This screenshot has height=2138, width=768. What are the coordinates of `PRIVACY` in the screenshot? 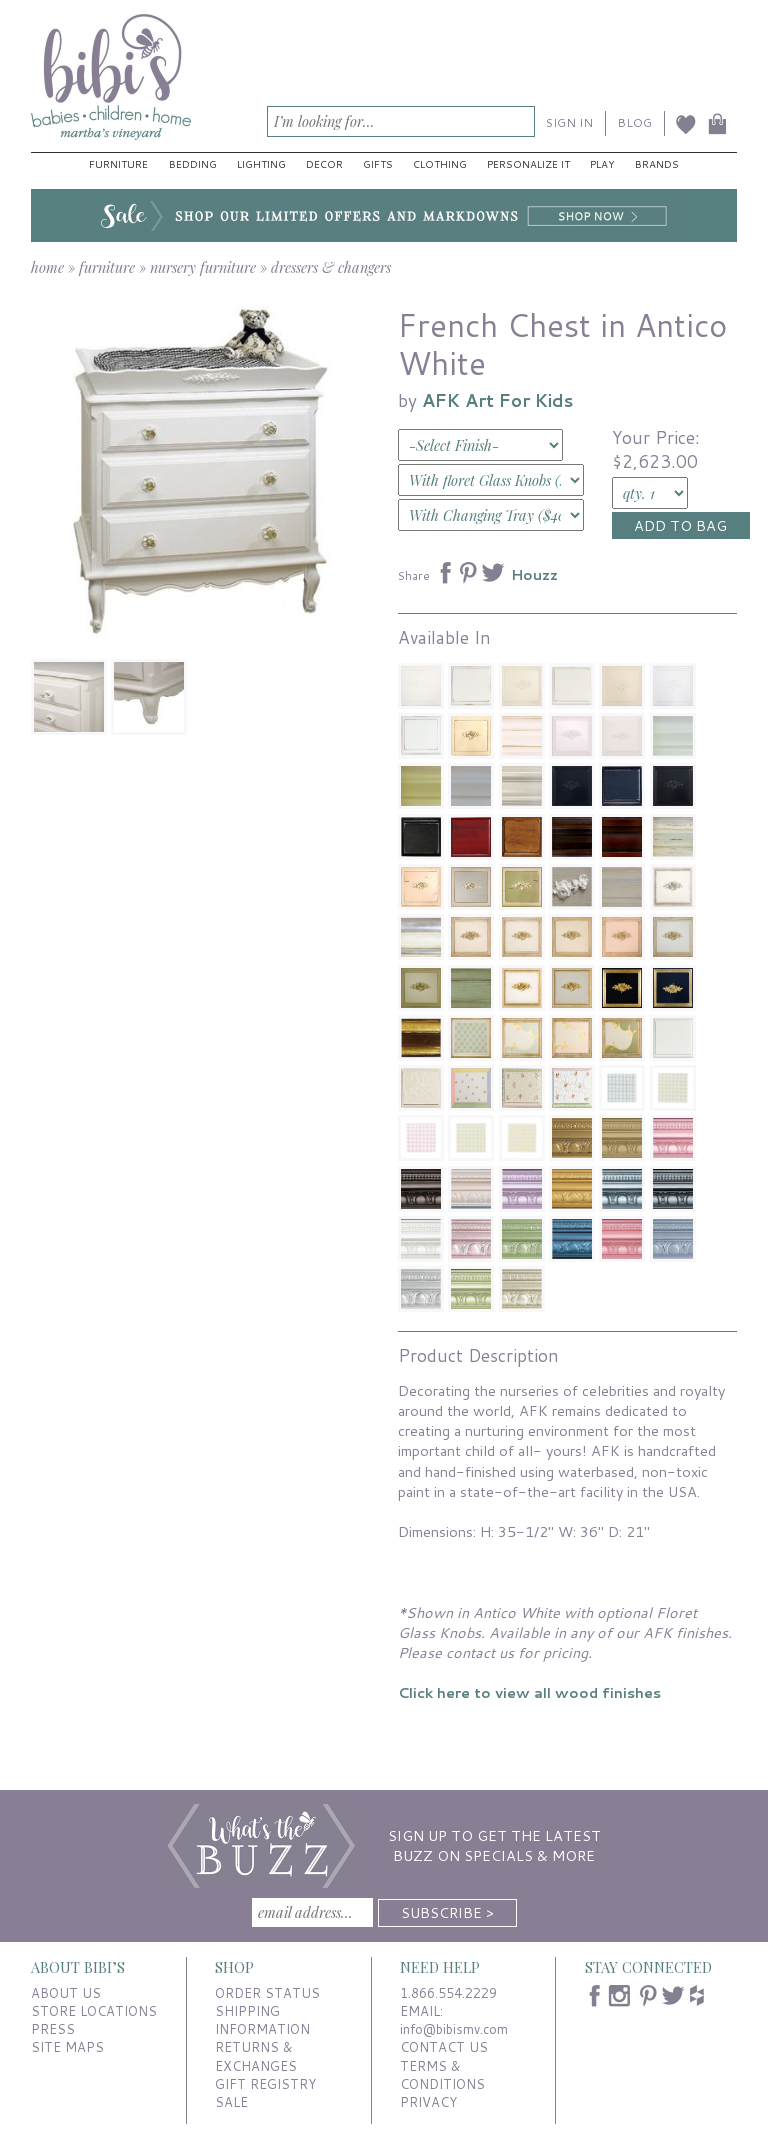 It's located at (428, 2102).